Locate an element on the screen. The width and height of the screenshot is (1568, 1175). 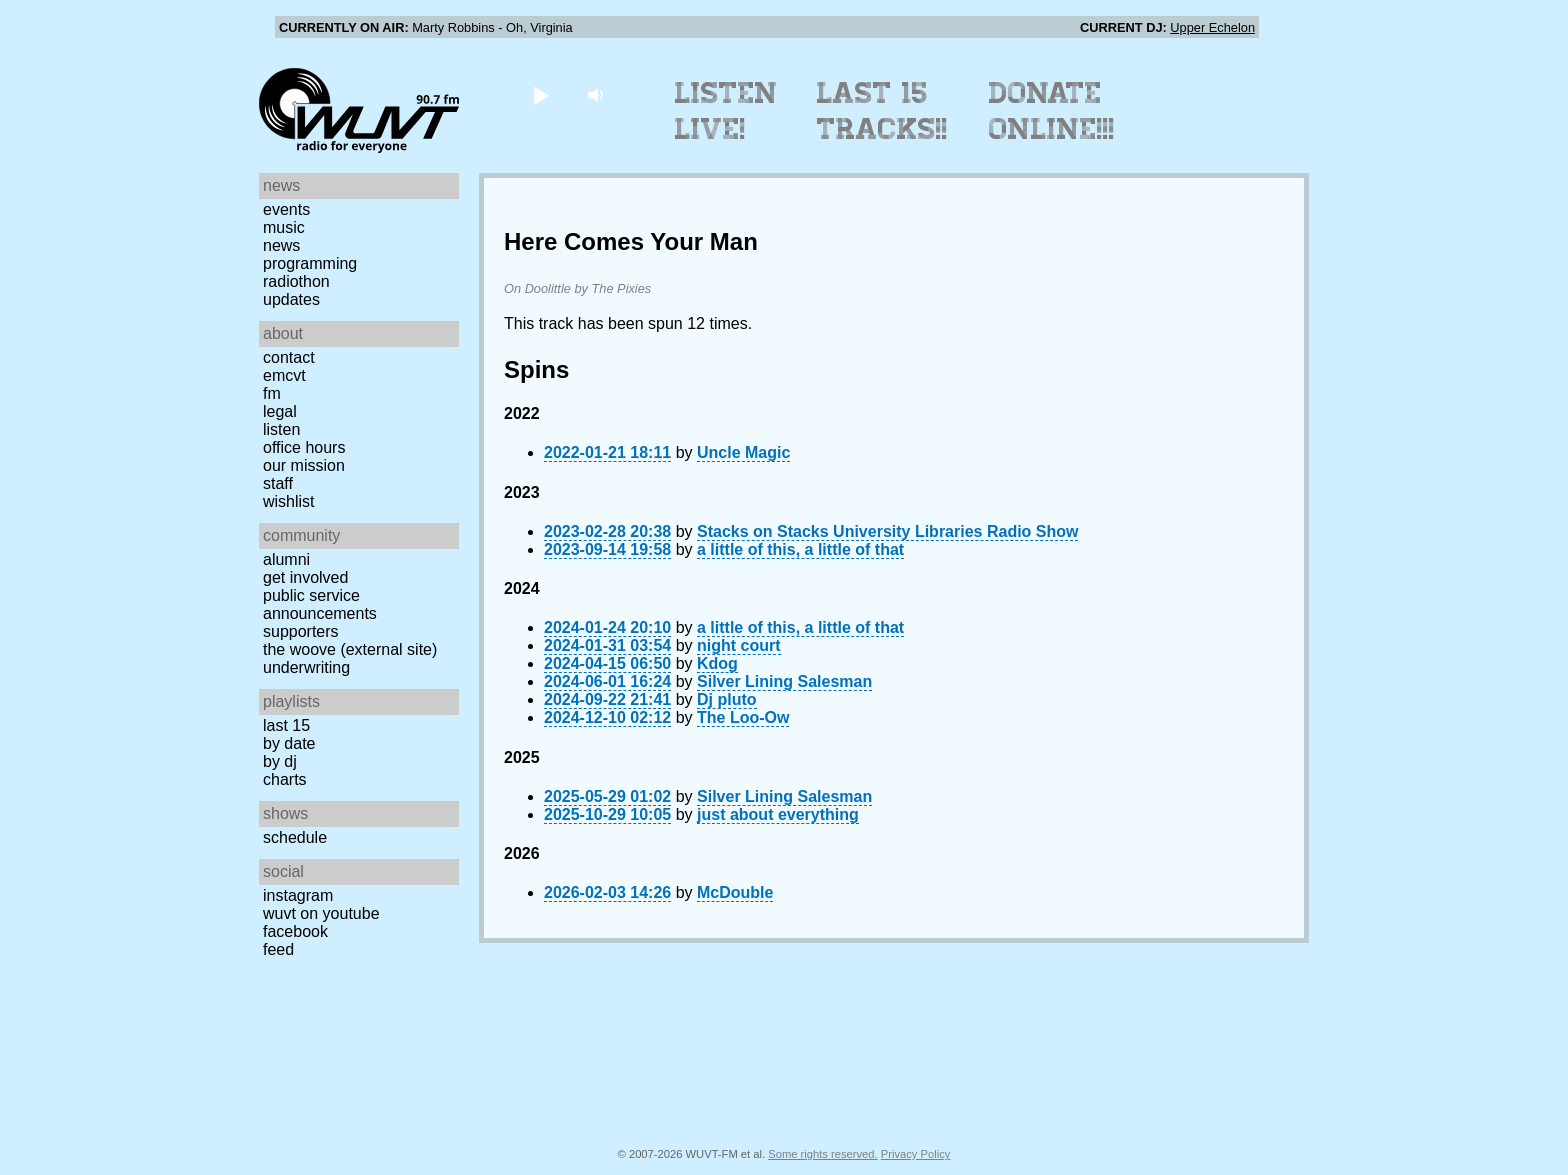
Last 15 Tracks!! is located at coordinates (882, 111).